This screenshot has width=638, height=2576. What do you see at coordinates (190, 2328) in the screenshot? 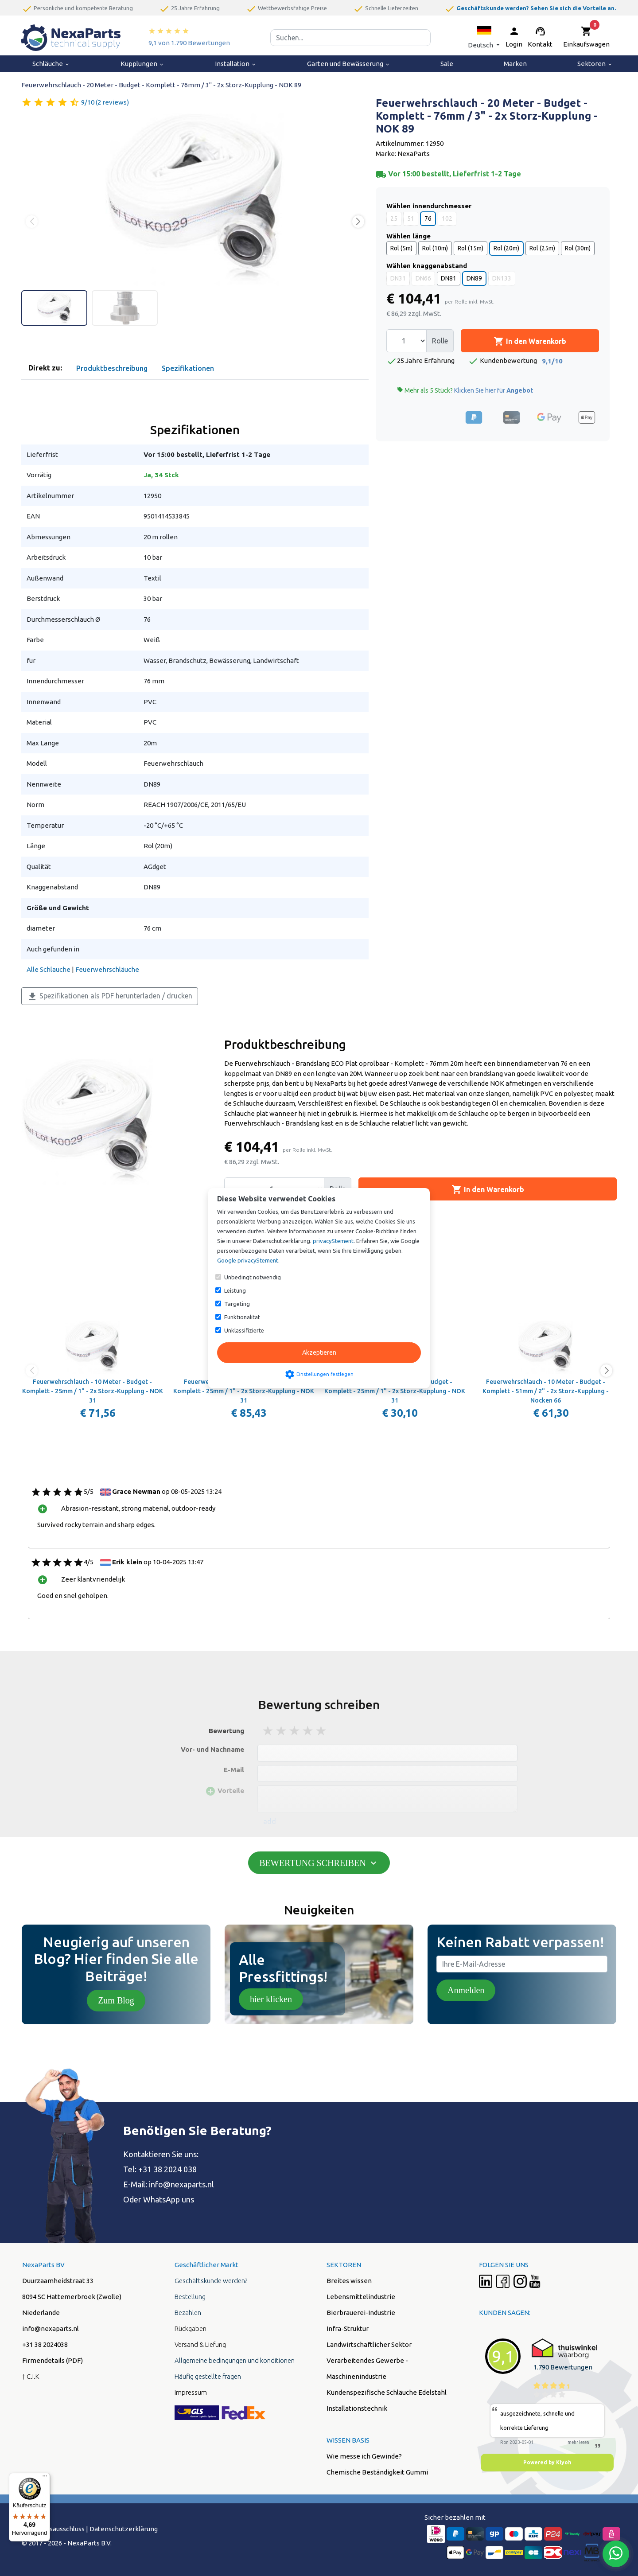
I see `Rückgaben` at bounding box center [190, 2328].